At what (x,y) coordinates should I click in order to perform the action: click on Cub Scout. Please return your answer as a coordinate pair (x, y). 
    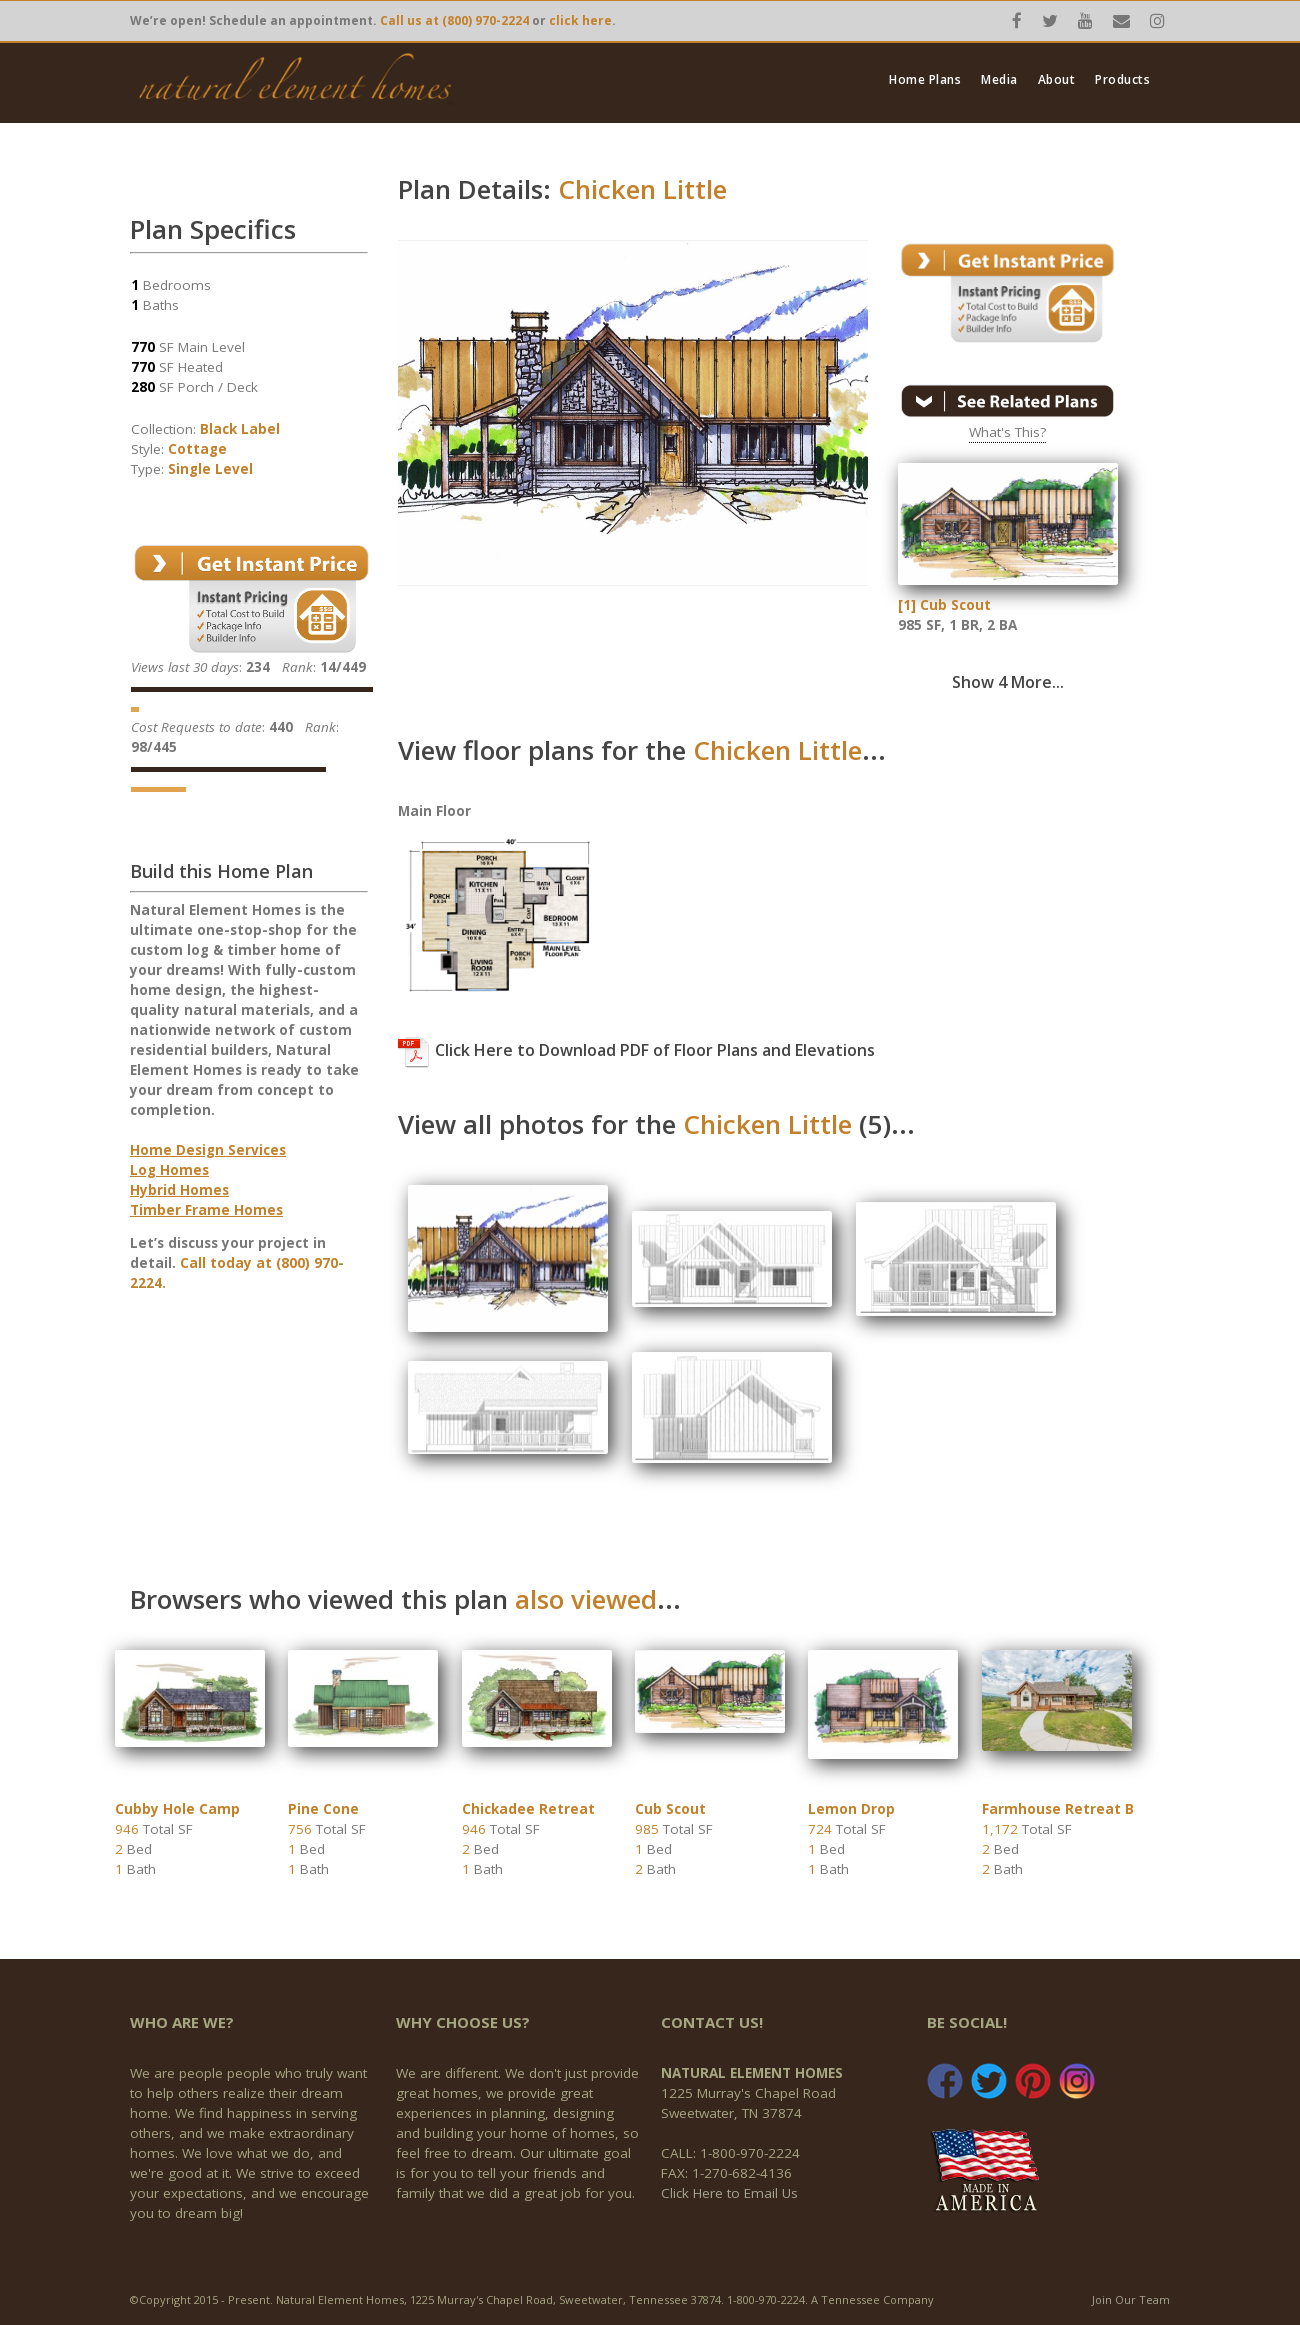
    Looking at the image, I should click on (670, 1809).